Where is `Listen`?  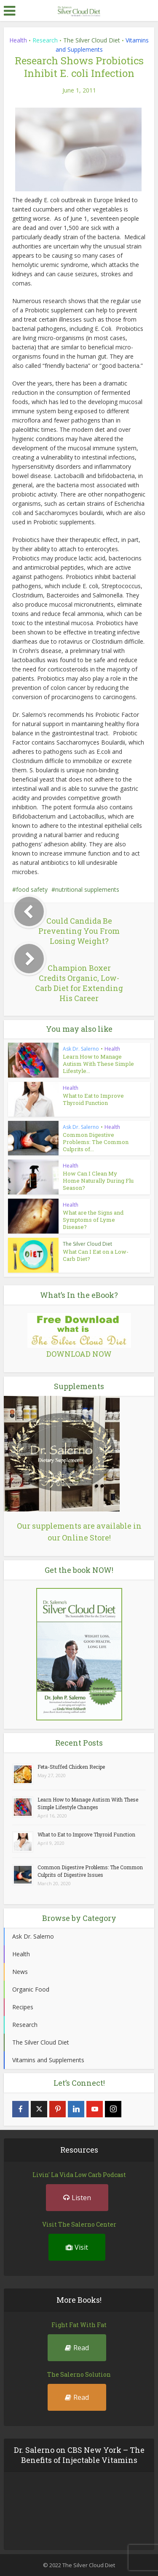 Listen is located at coordinates (77, 2197).